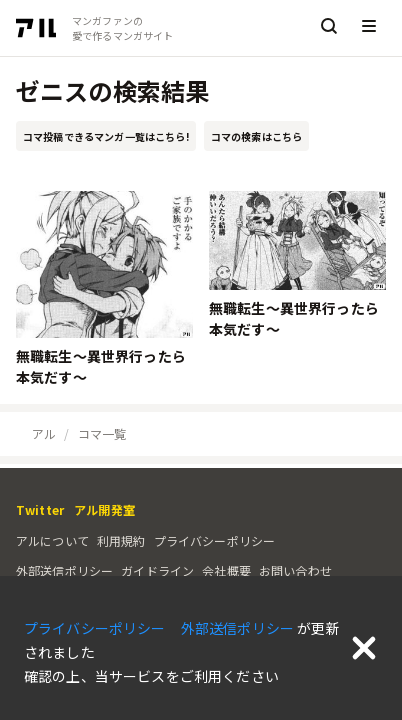  What do you see at coordinates (102, 433) in the screenshot?
I see `コマ一覧` at bounding box center [102, 433].